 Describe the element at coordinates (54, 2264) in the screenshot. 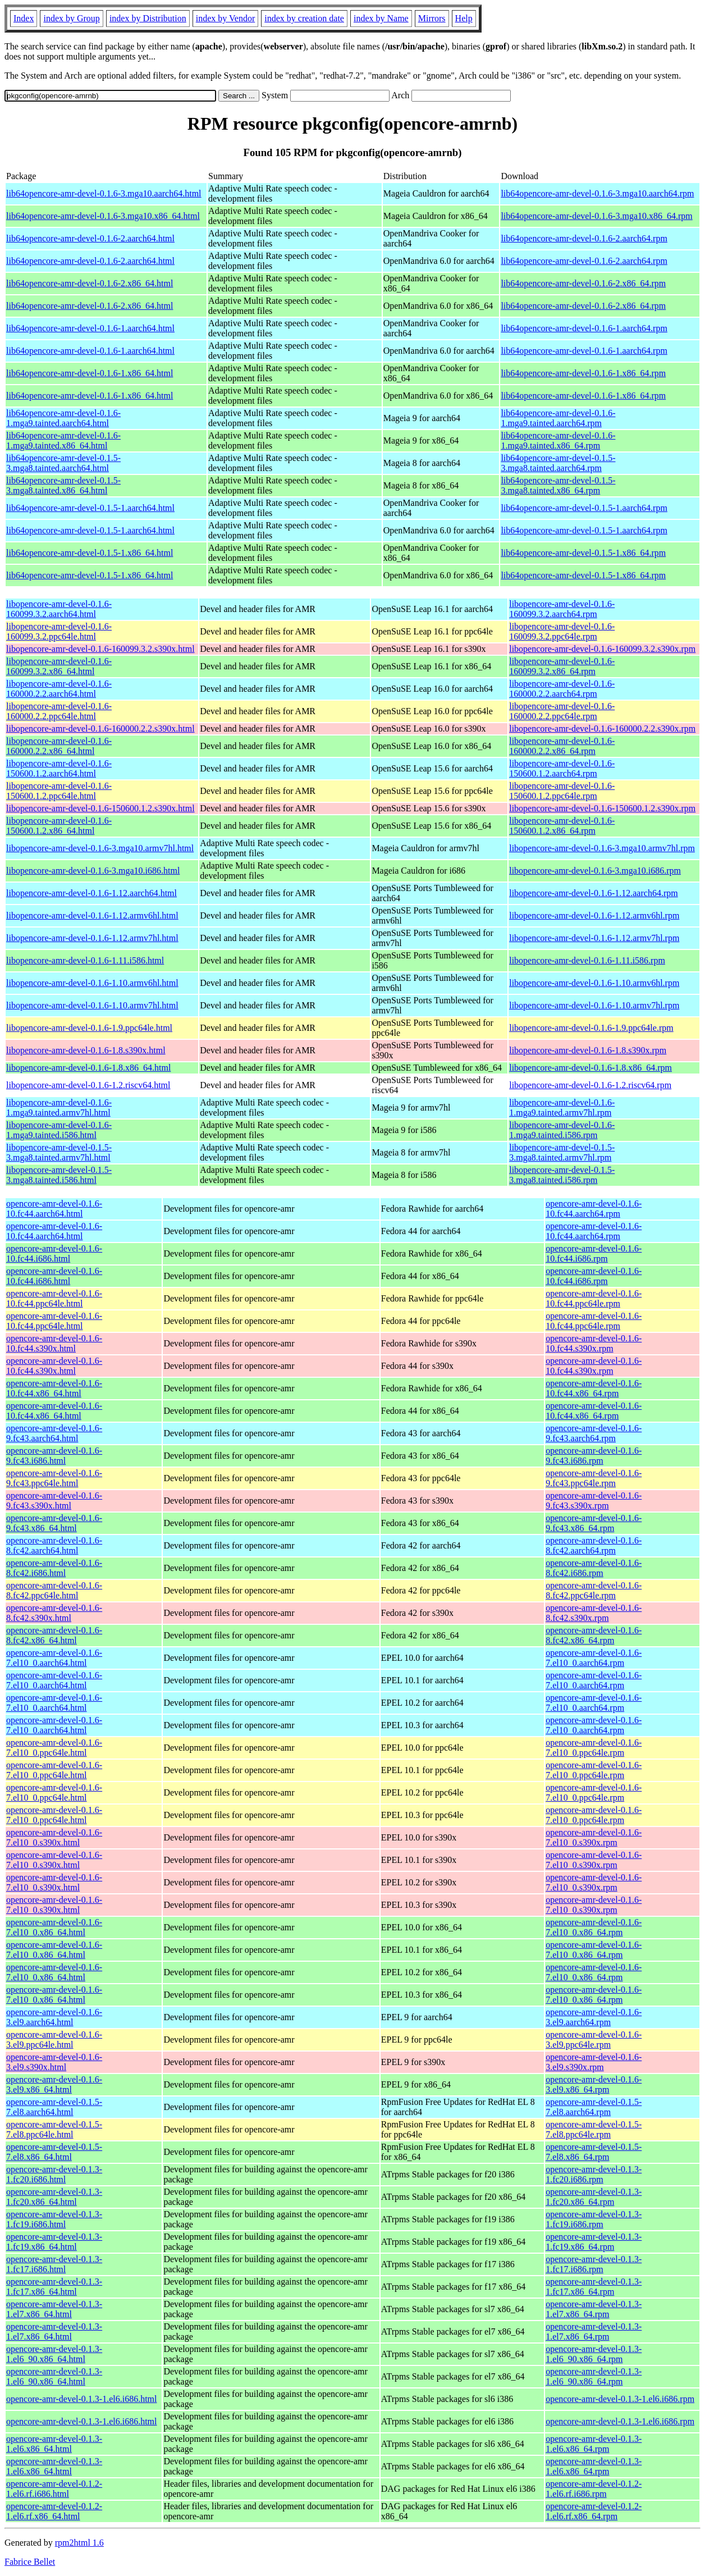

I see `opencore-amr-devel-0.1.3-1.fc17.i686.html` at that location.